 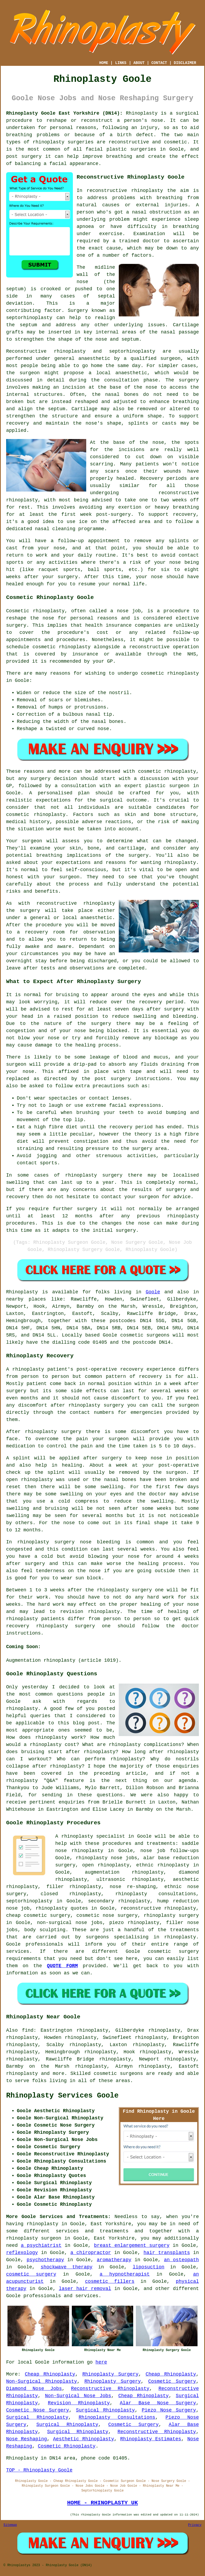 I want to click on Nose Reshaping, so click(x=26, y=2439).